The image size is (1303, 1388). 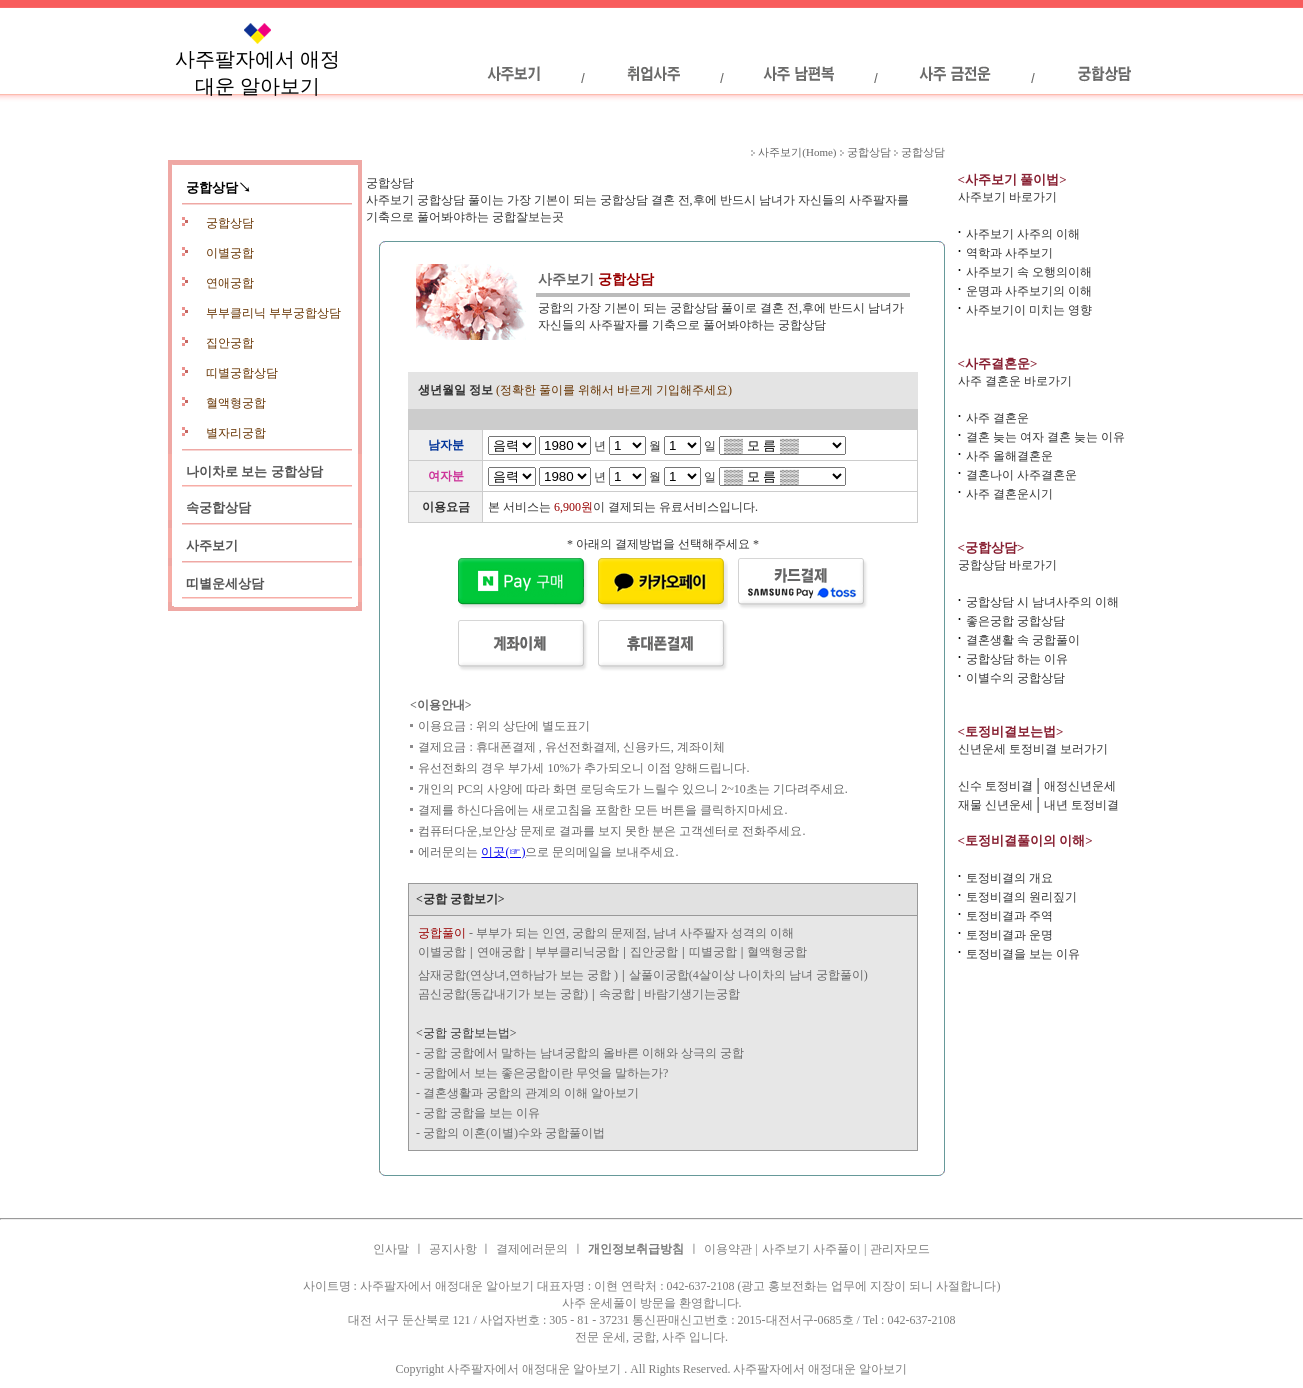 What do you see at coordinates (230, 283) in the screenshot?
I see `연애궁합` at bounding box center [230, 283].